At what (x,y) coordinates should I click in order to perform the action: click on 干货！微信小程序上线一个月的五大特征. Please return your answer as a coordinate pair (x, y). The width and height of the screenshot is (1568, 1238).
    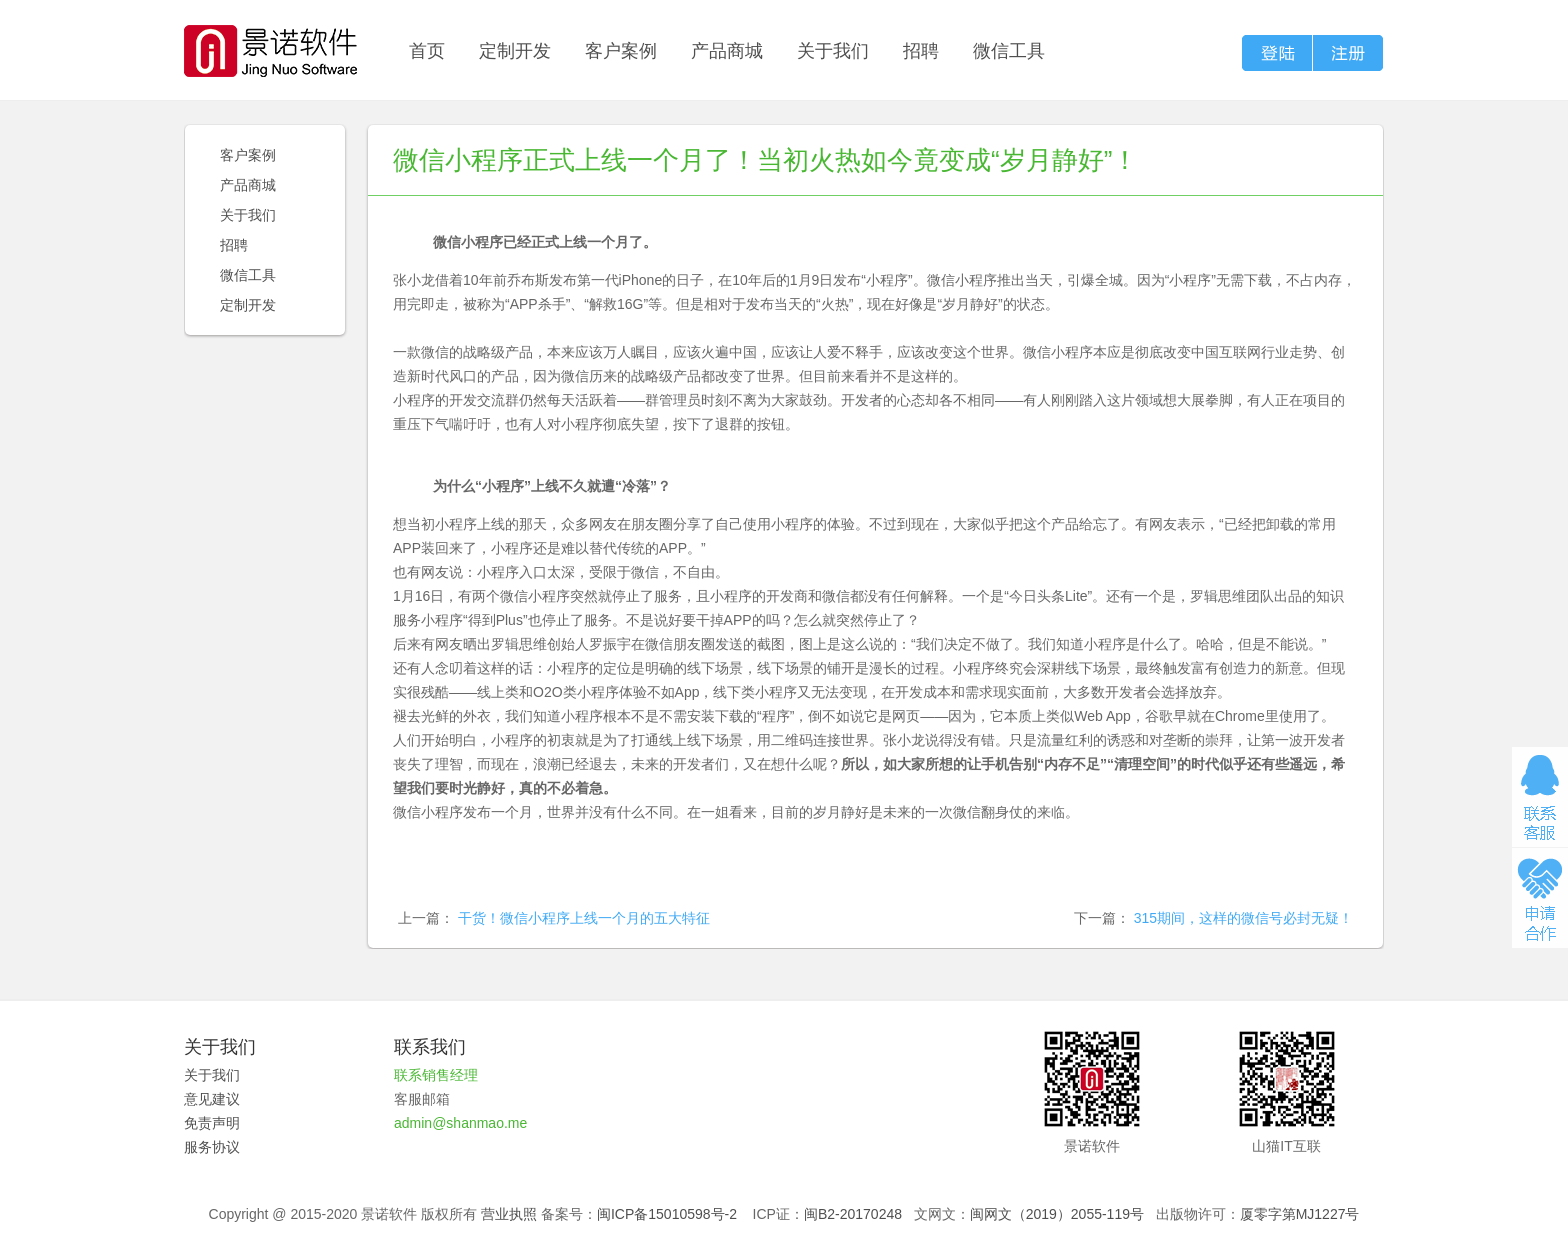
    Looking at the image, I should click on (584, 918).